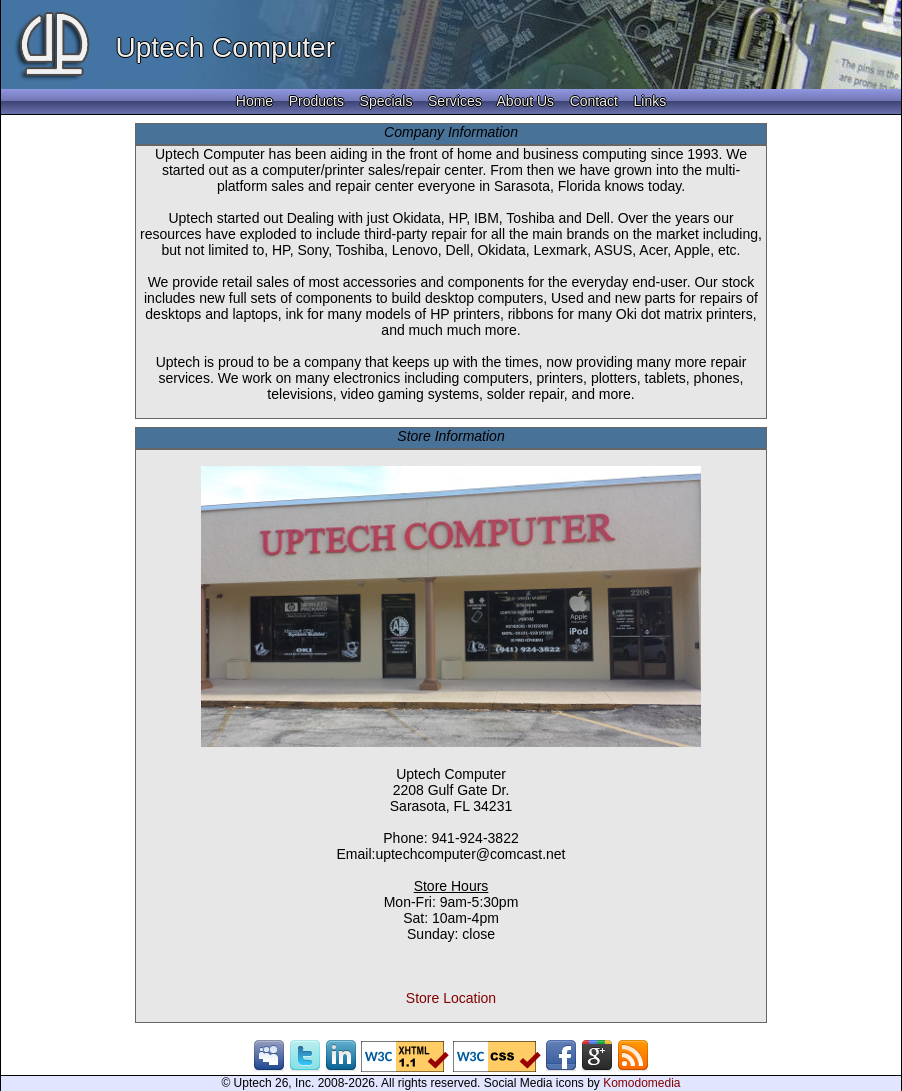  Describe the element at coordinates (594, 101) in the screenshot. I see `Contact` at that location.